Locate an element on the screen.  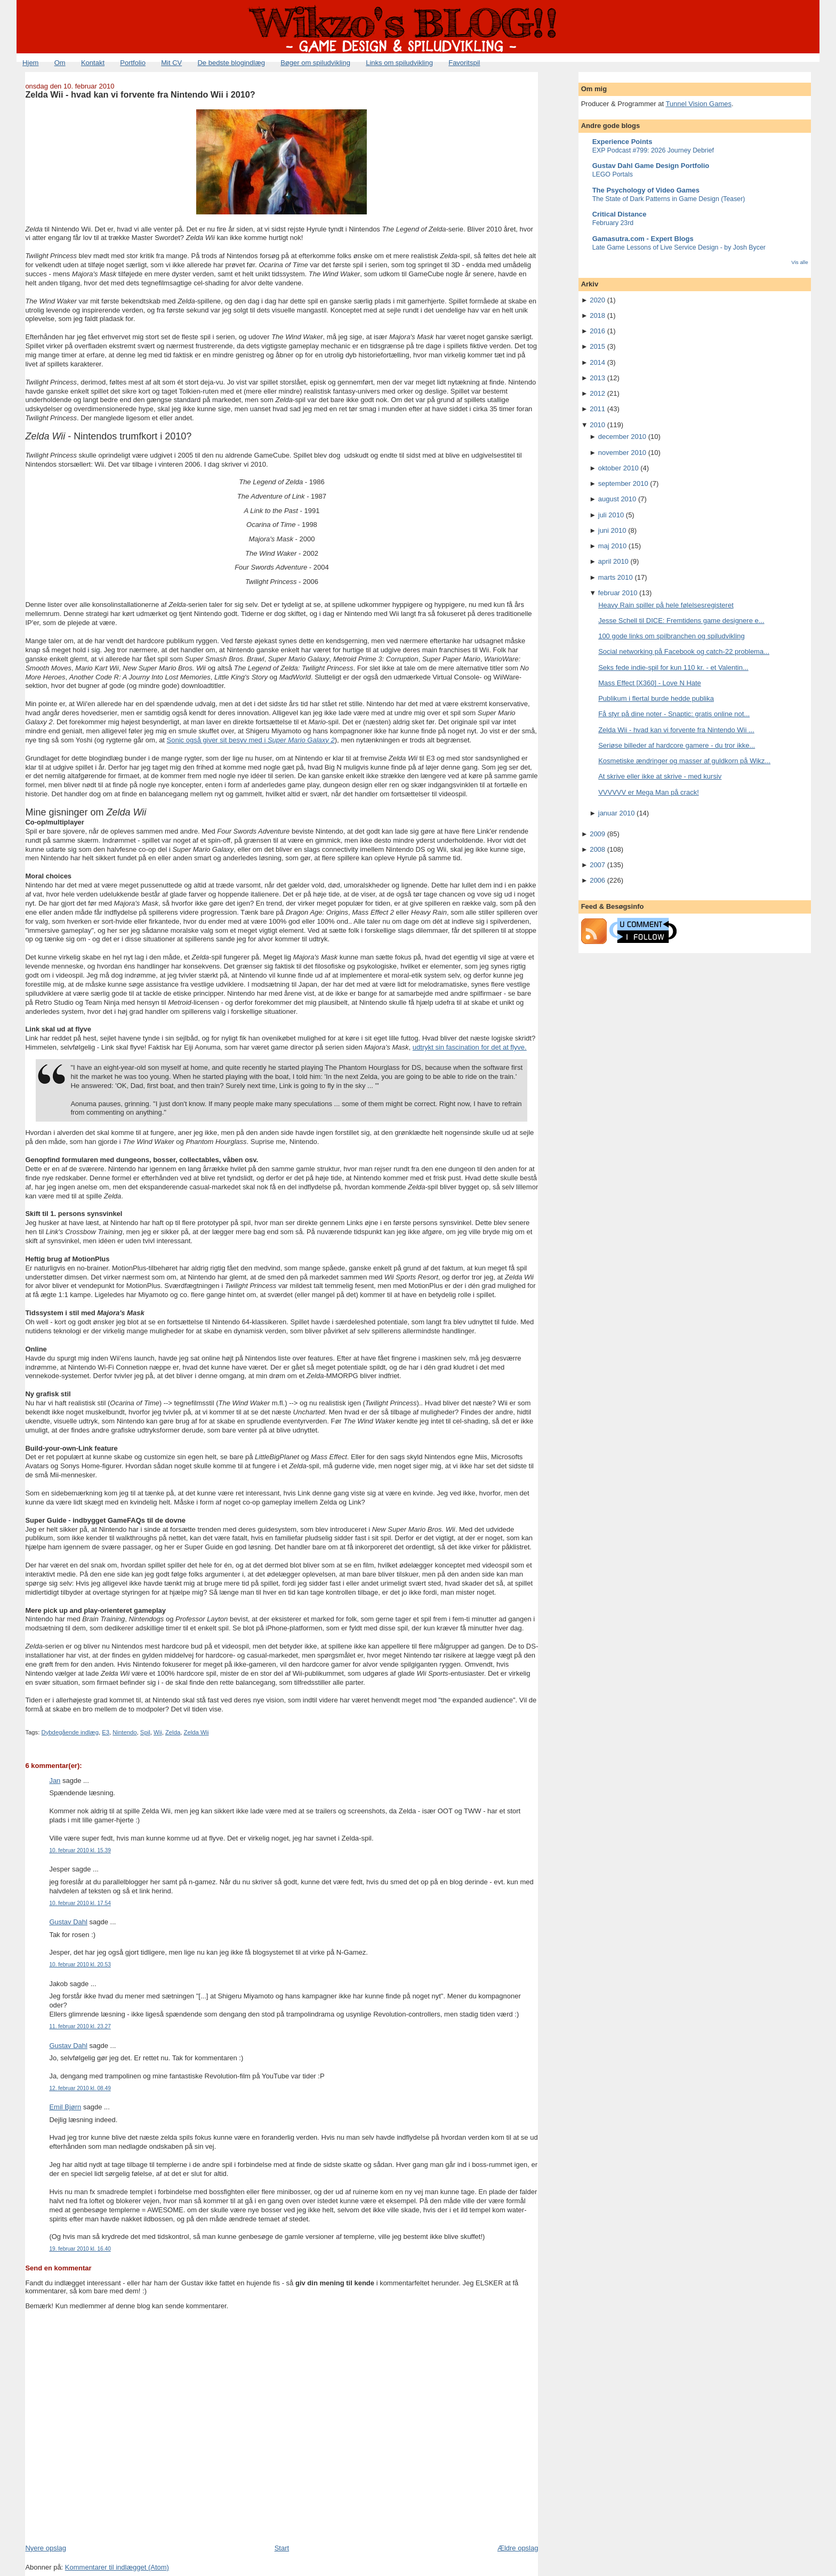
February 23rd is located at coordinates (613, 223).